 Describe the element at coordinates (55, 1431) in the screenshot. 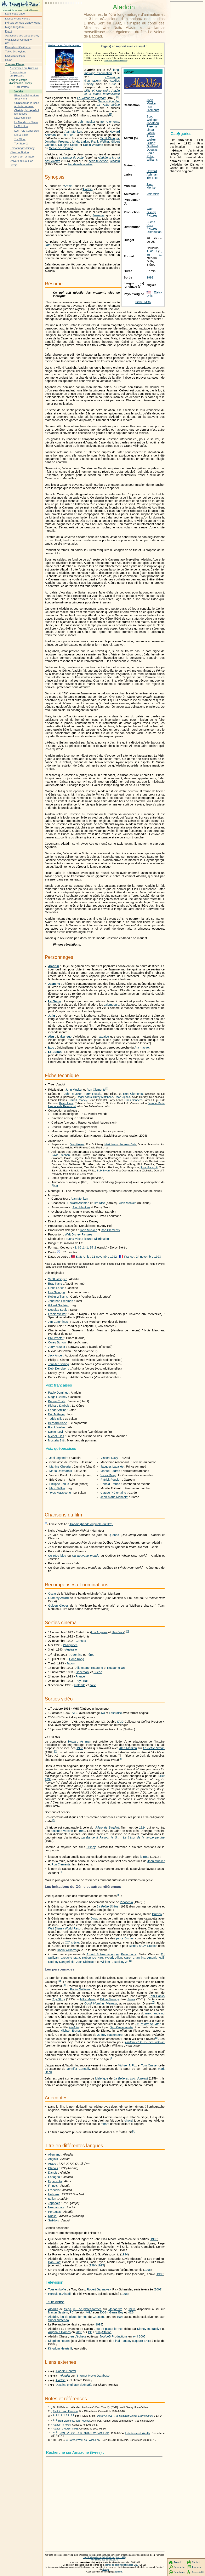

I see `Daniel Lévi` at that location.